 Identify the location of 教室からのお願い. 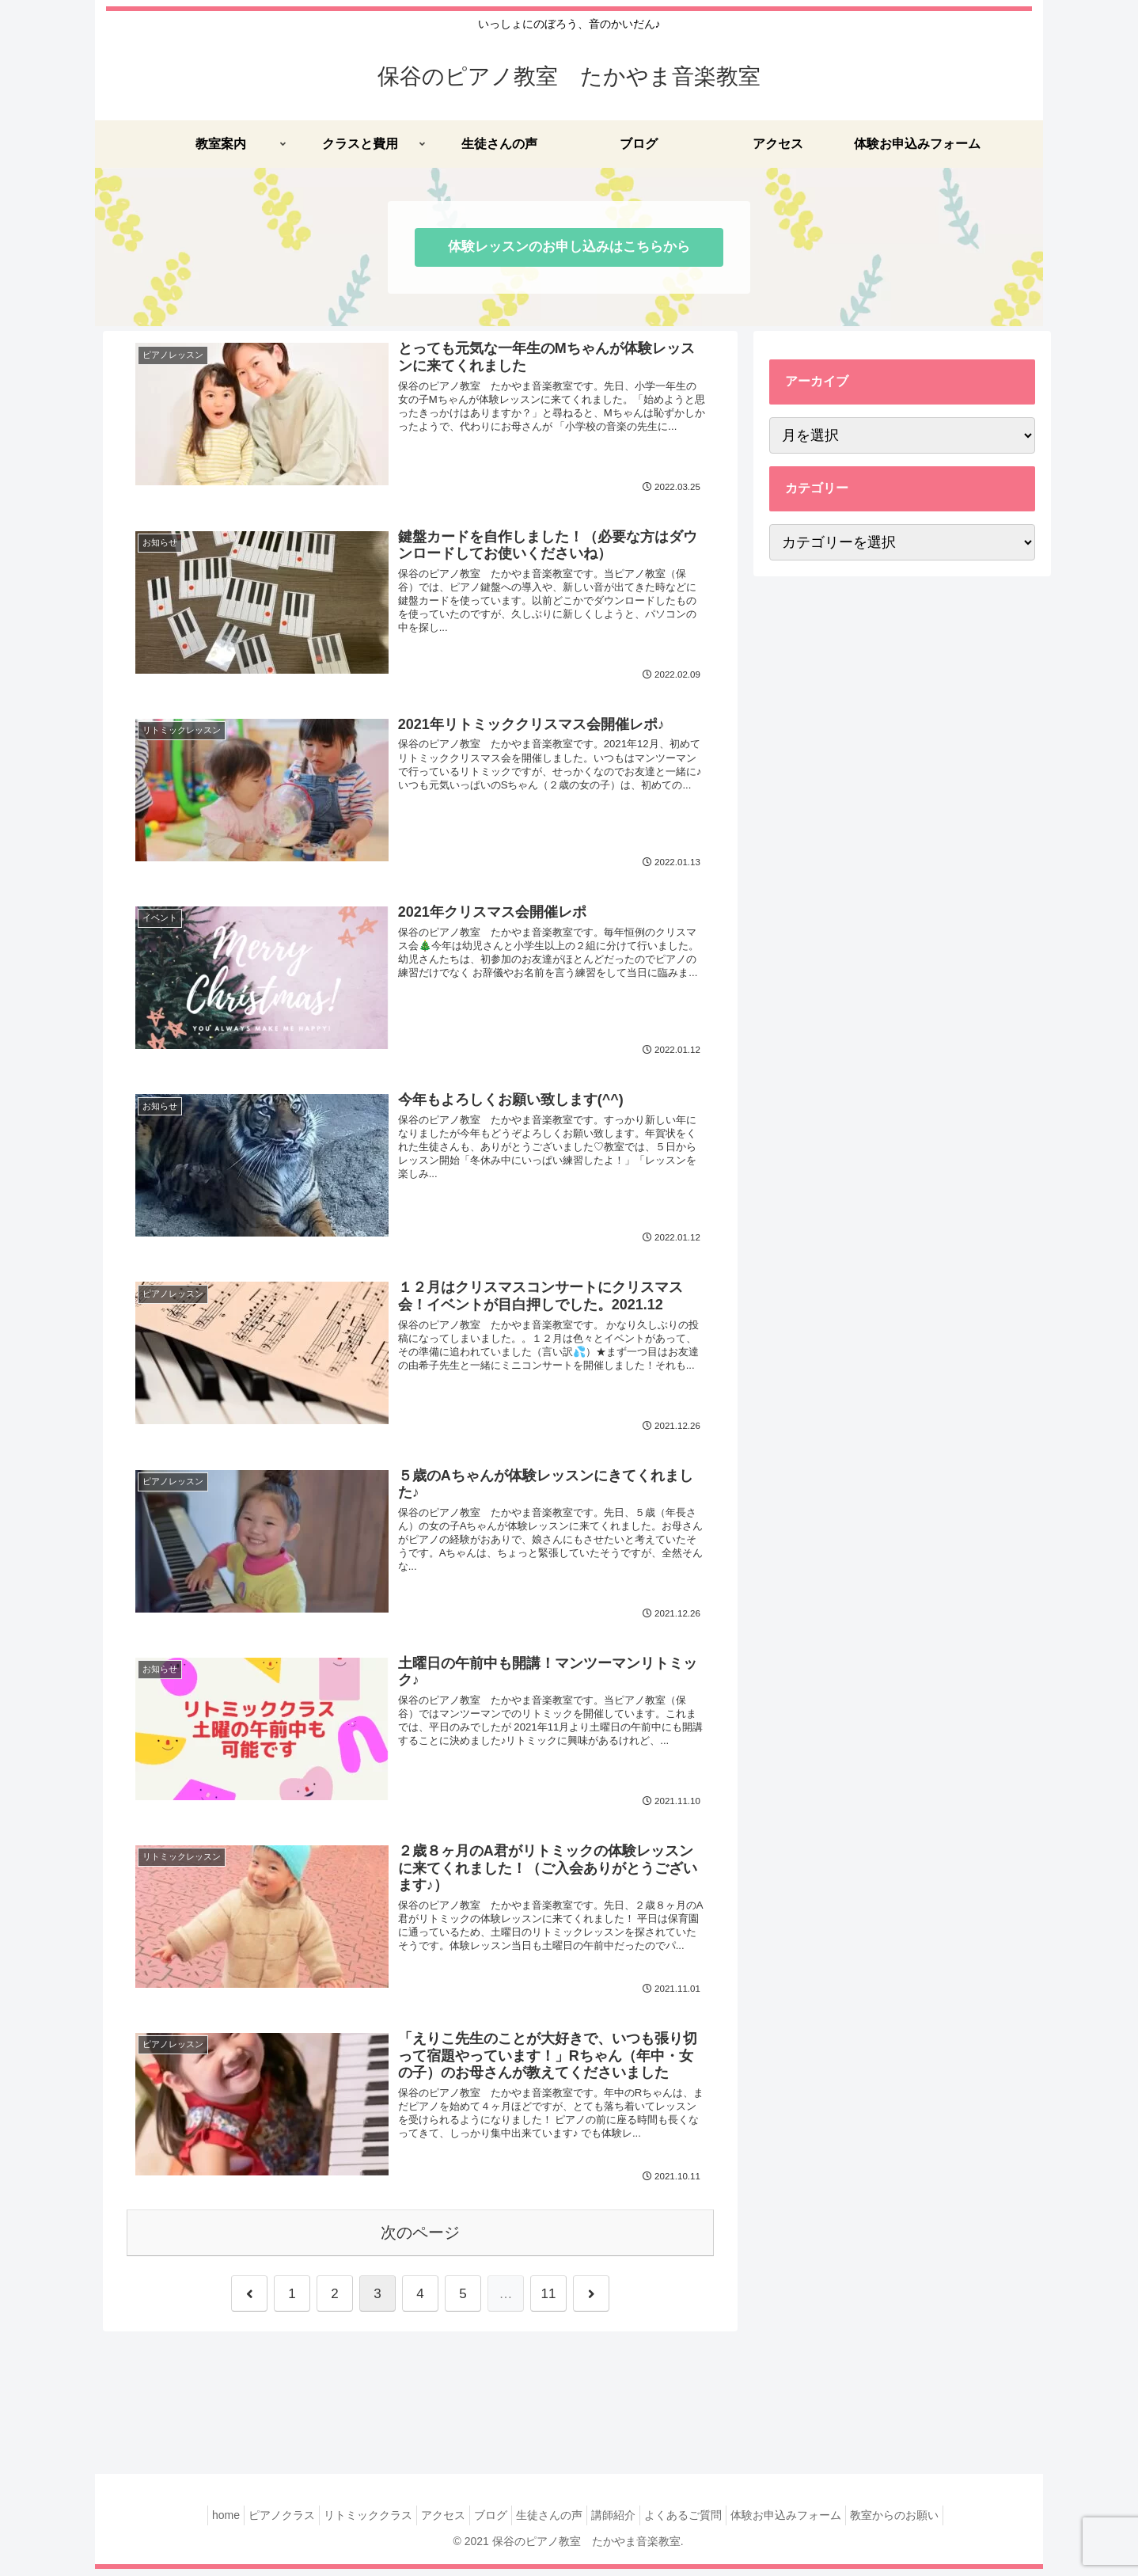
(930, 2522).